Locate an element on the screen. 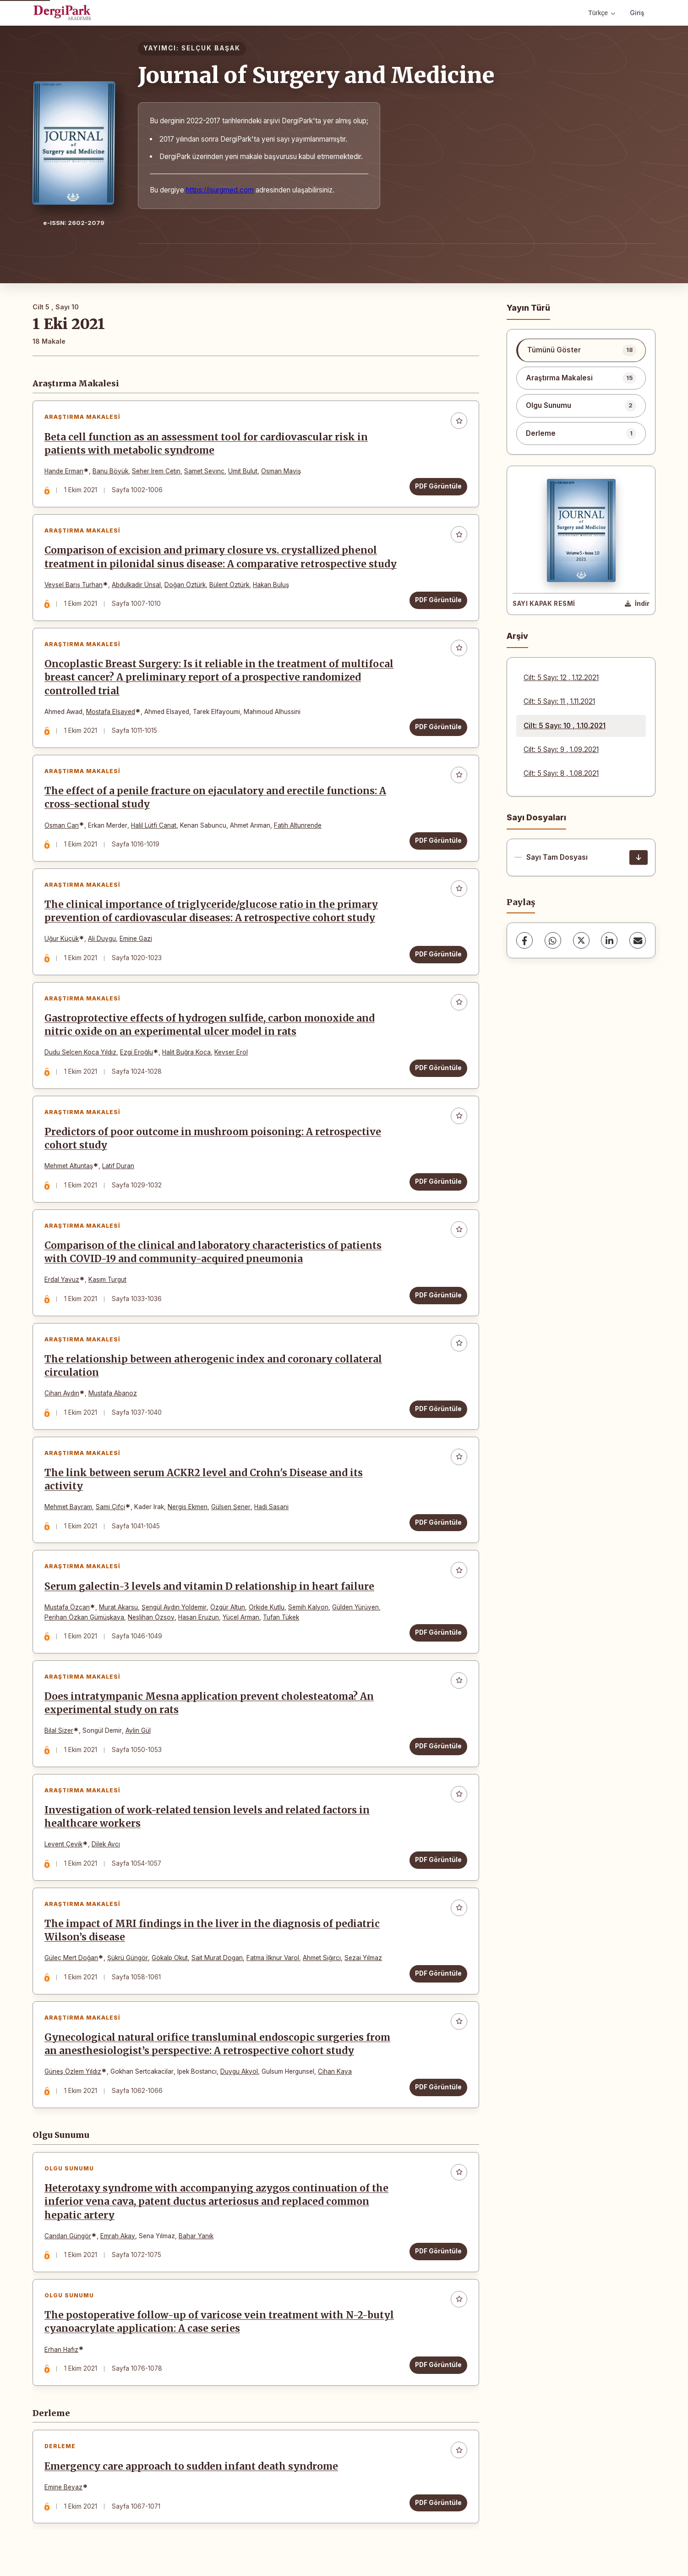  Veysel Barış Turhan is located at coordinates (73, 584).